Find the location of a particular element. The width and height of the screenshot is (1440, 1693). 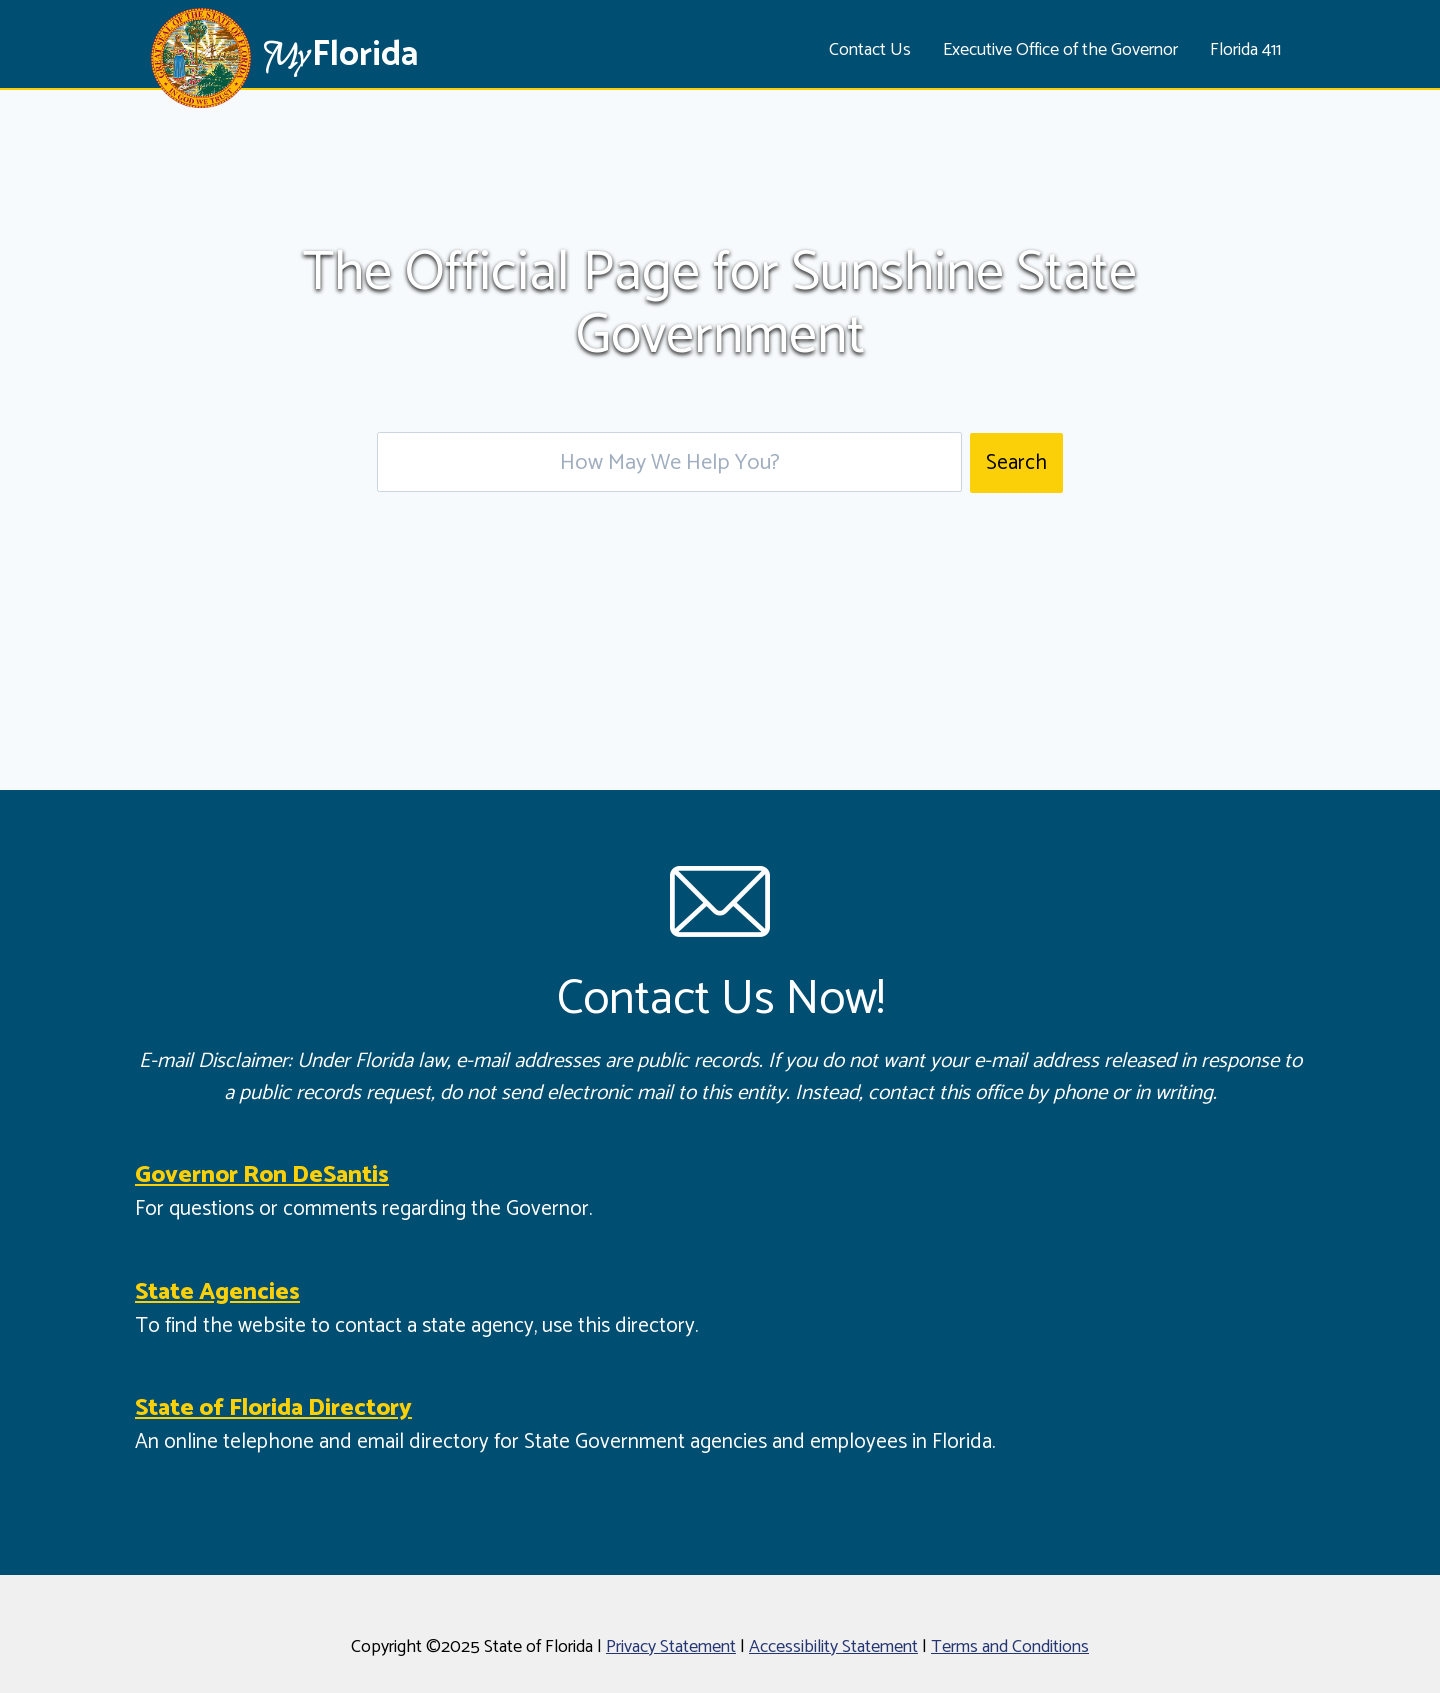

Governor Ron DeSantis is located at coordinates (262, 1175).